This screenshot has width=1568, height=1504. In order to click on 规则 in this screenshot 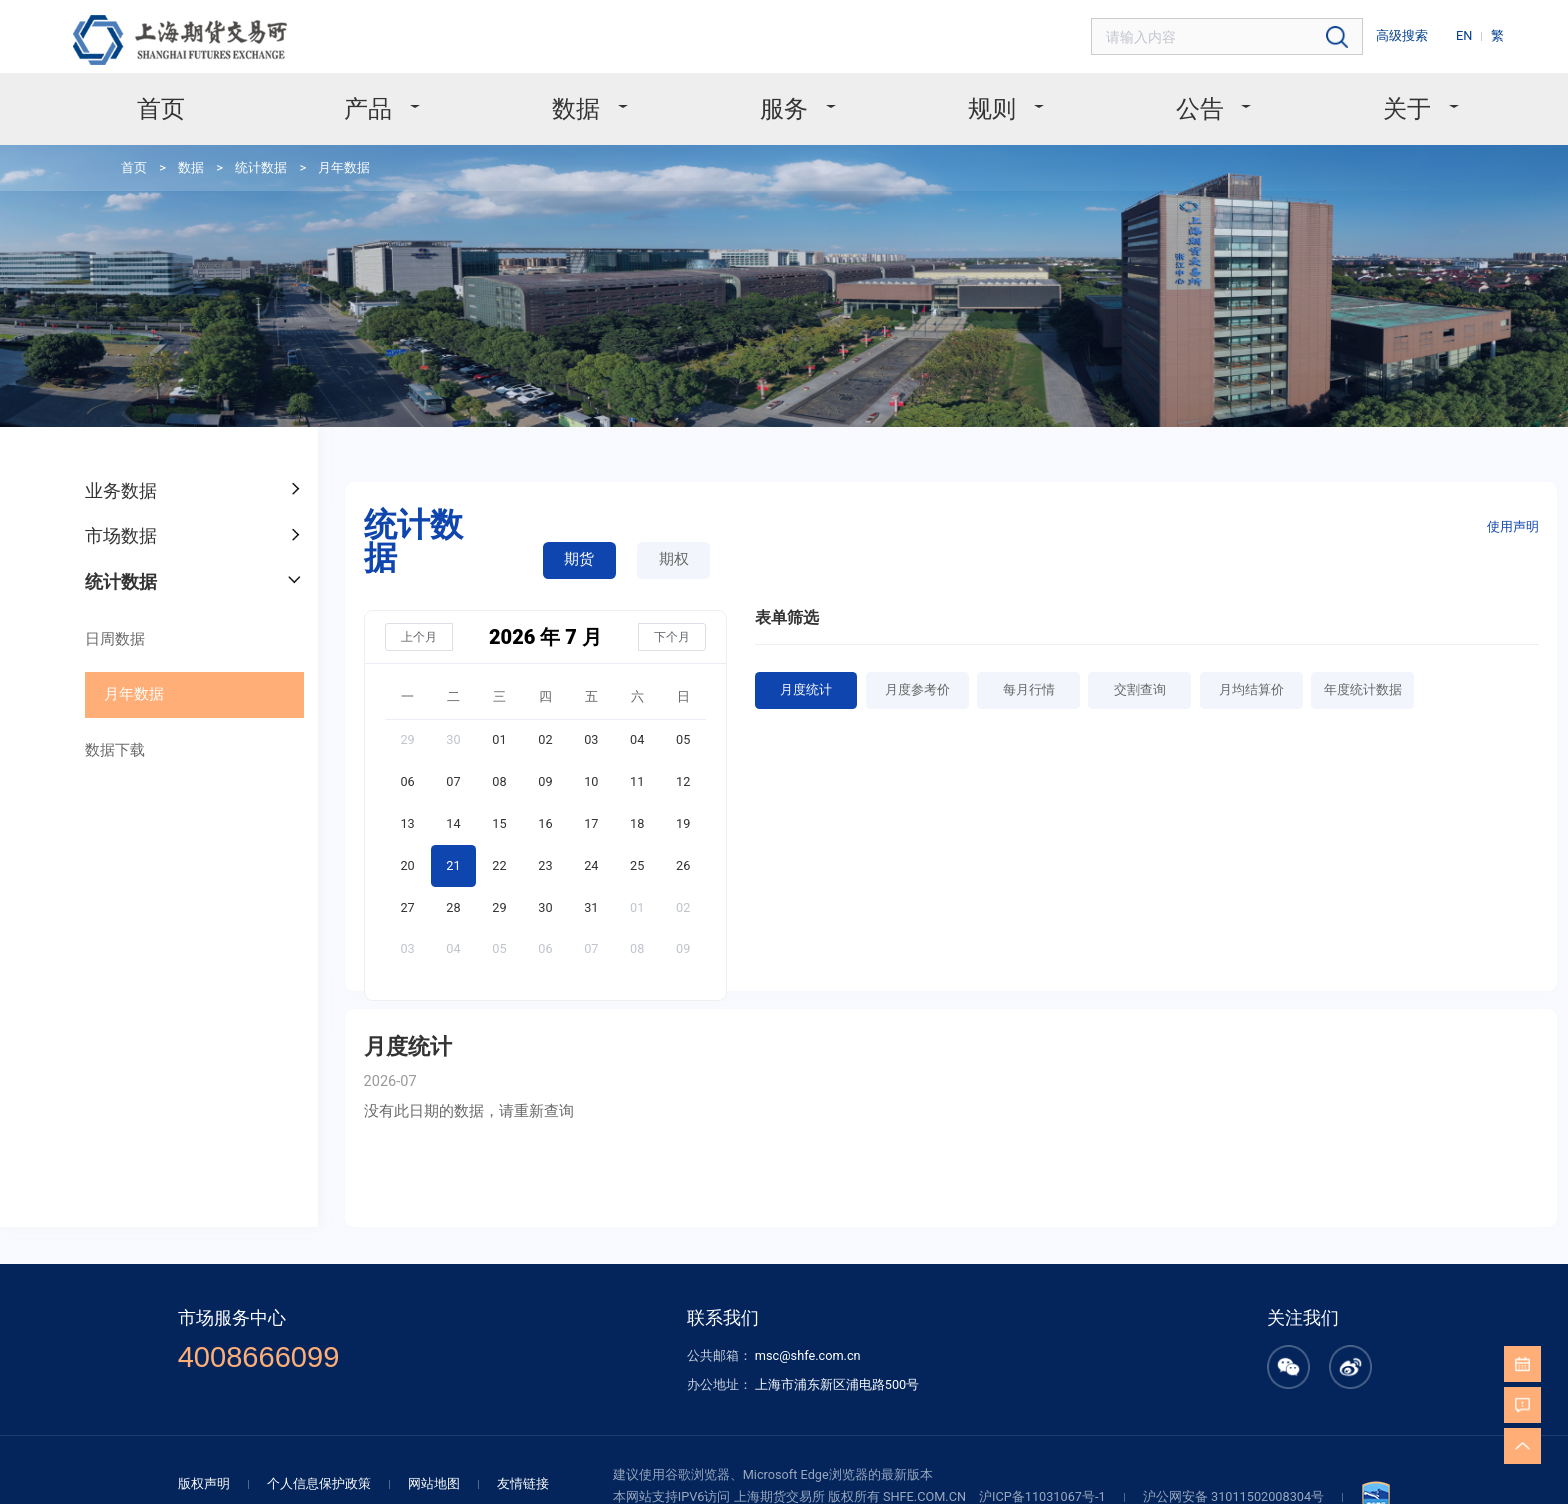, I will do `click(990, 106)`.